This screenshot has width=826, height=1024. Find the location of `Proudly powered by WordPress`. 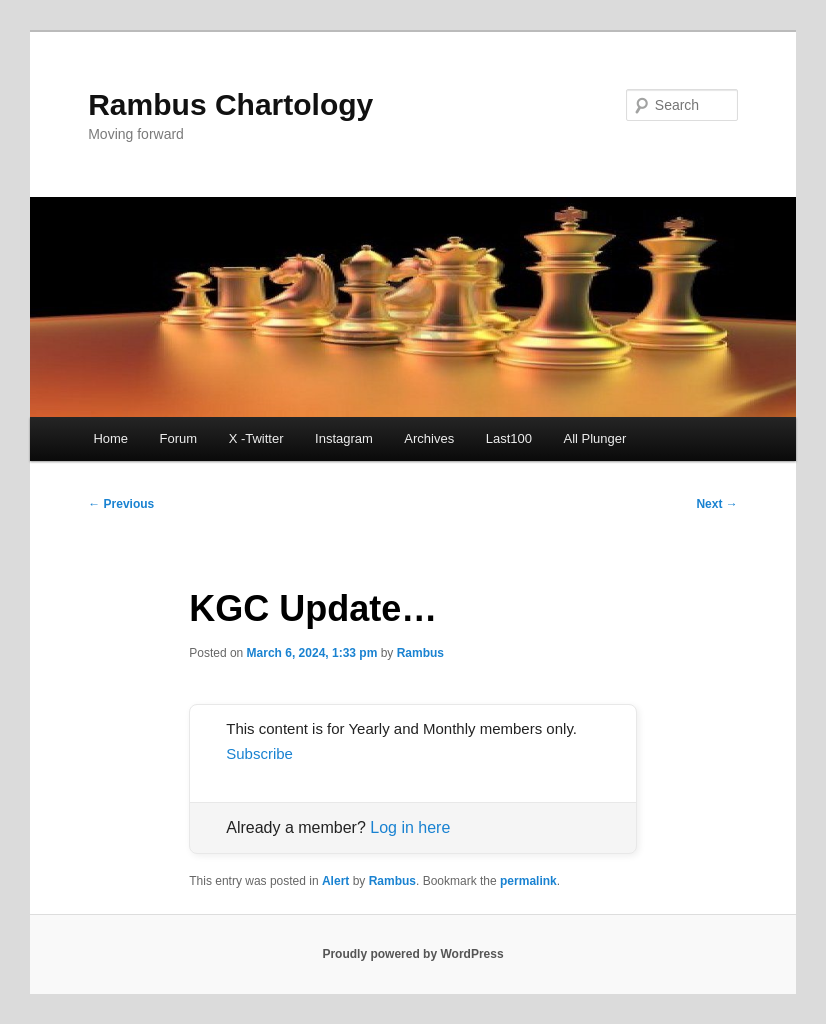

Proudly powered by WordPress is located at coordinates (412, 954).